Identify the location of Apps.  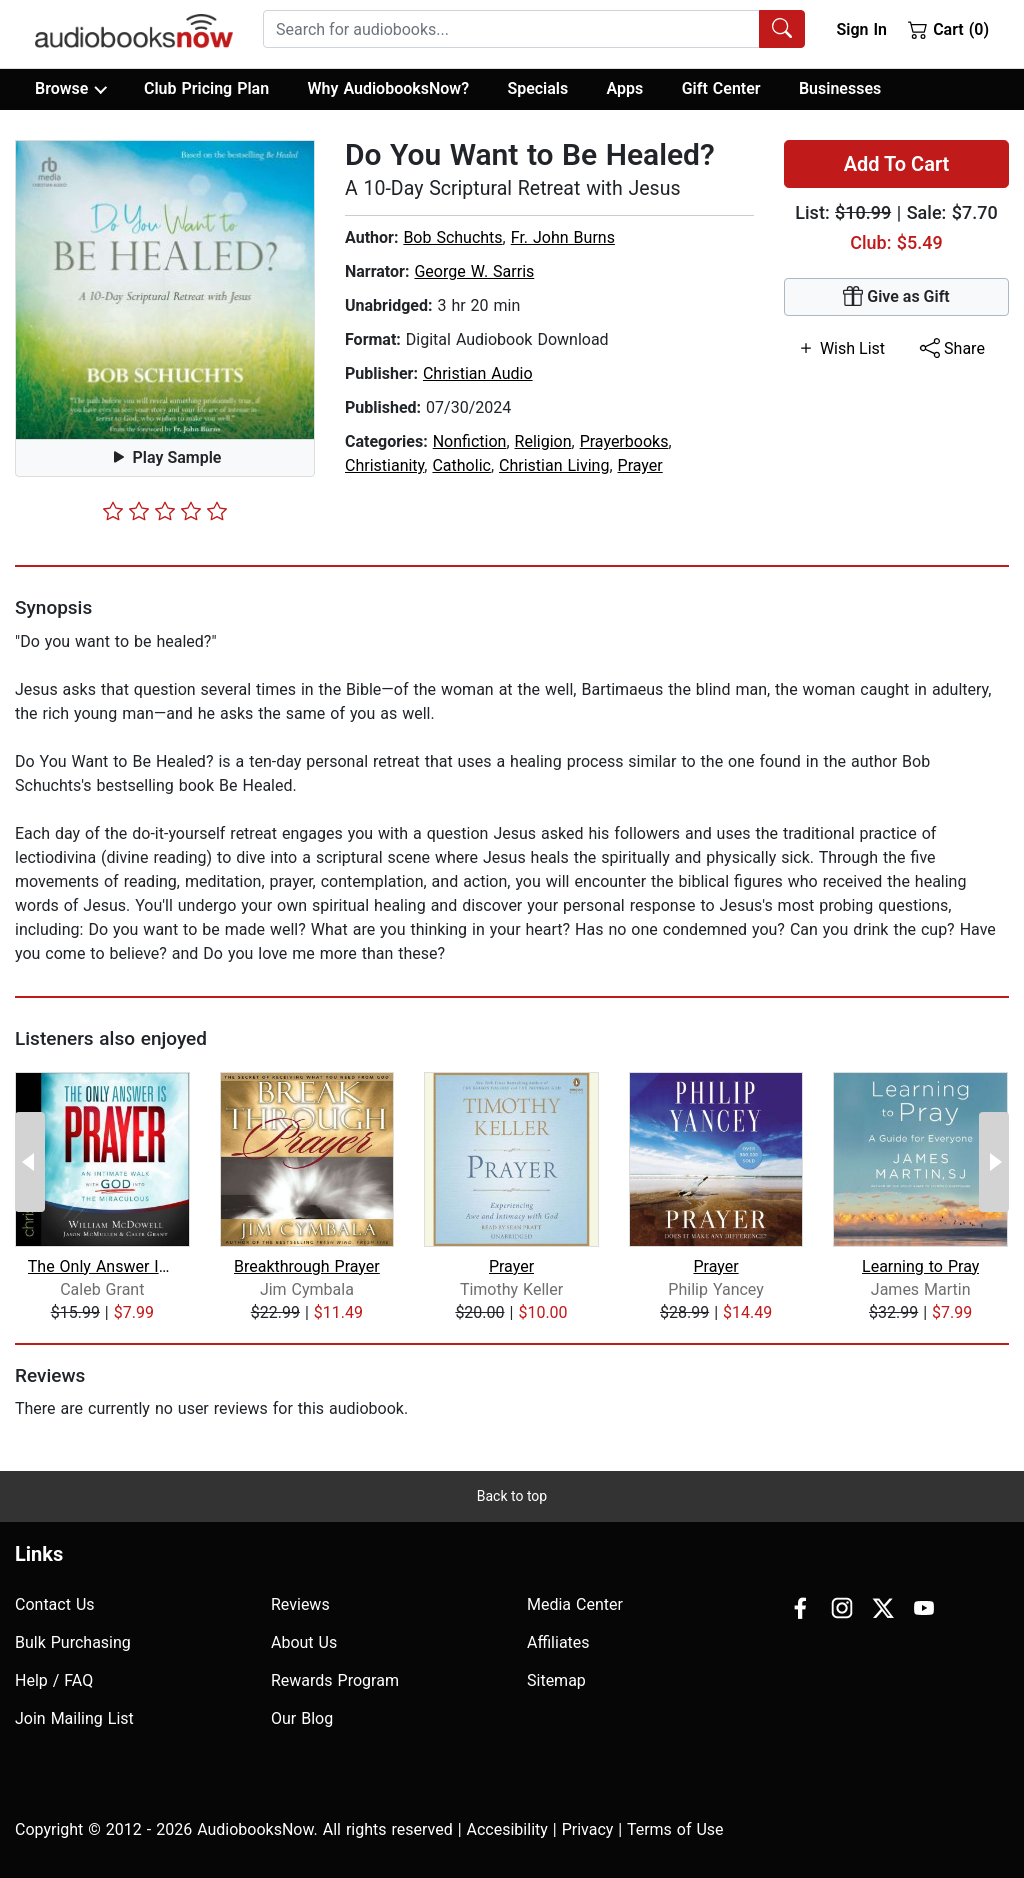
(625, 88).